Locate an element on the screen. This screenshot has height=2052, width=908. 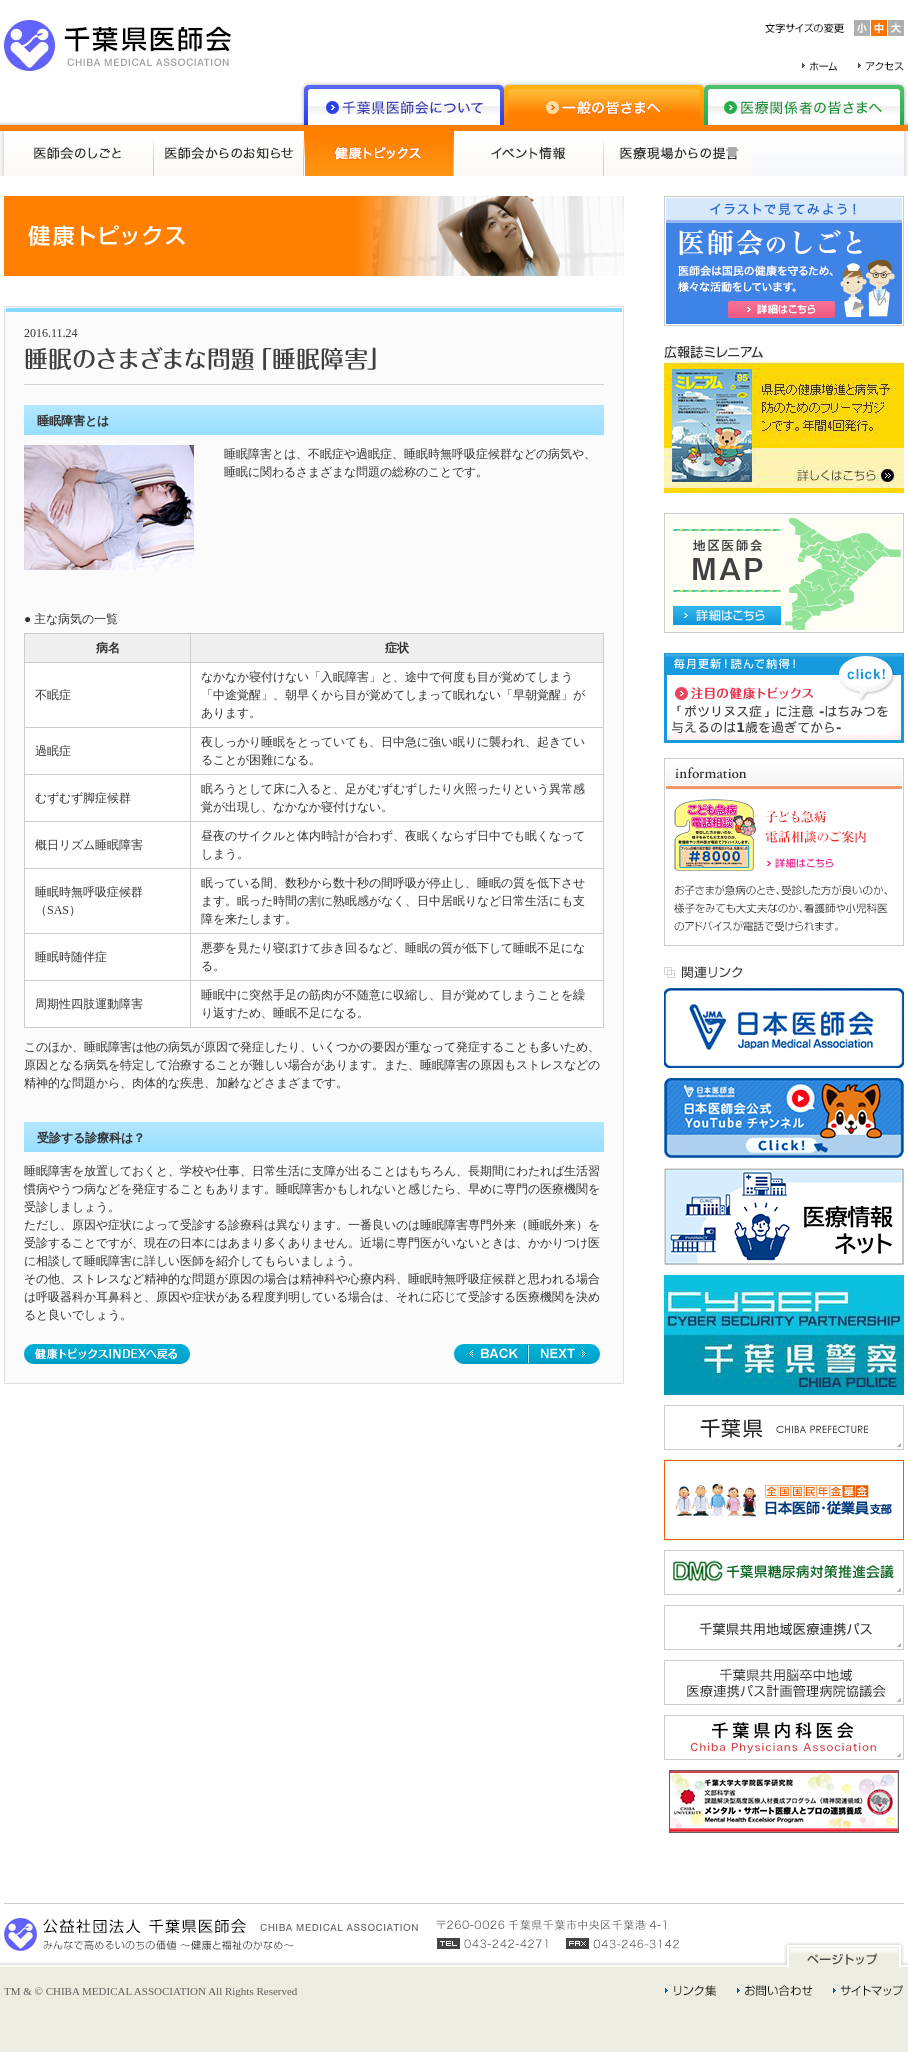
イベント情報 is located at coordinates (529, 153).